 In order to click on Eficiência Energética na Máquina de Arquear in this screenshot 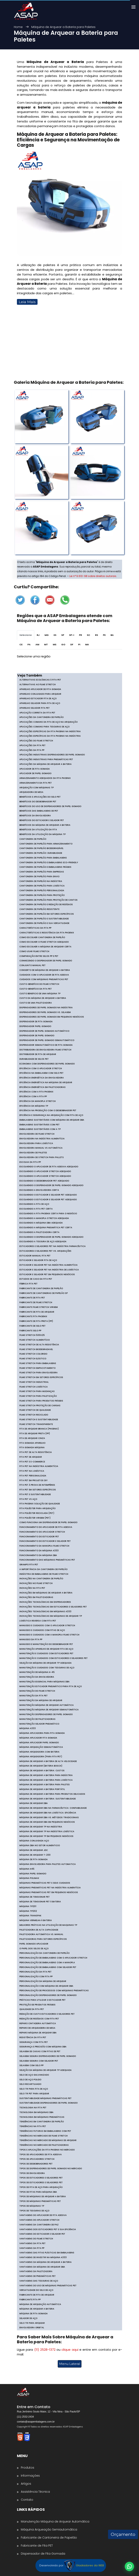, I will do `click(45, 1082)`.